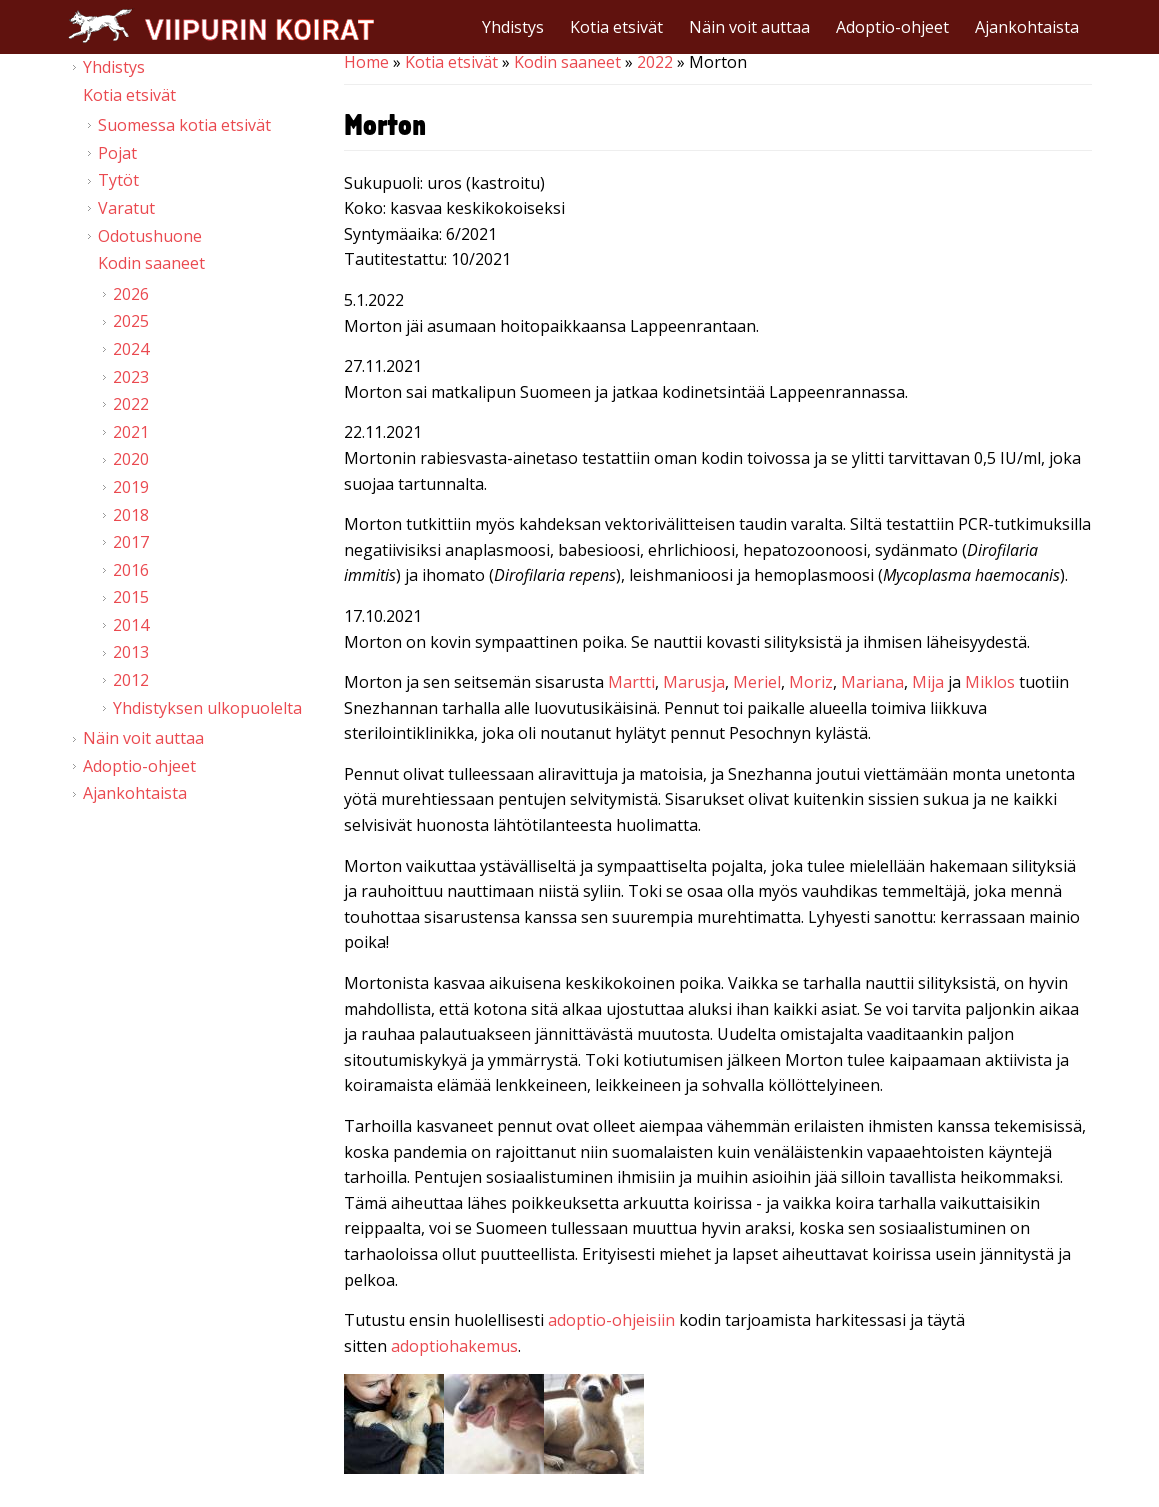  I want to click on Yhdistys, so click(513, 27).